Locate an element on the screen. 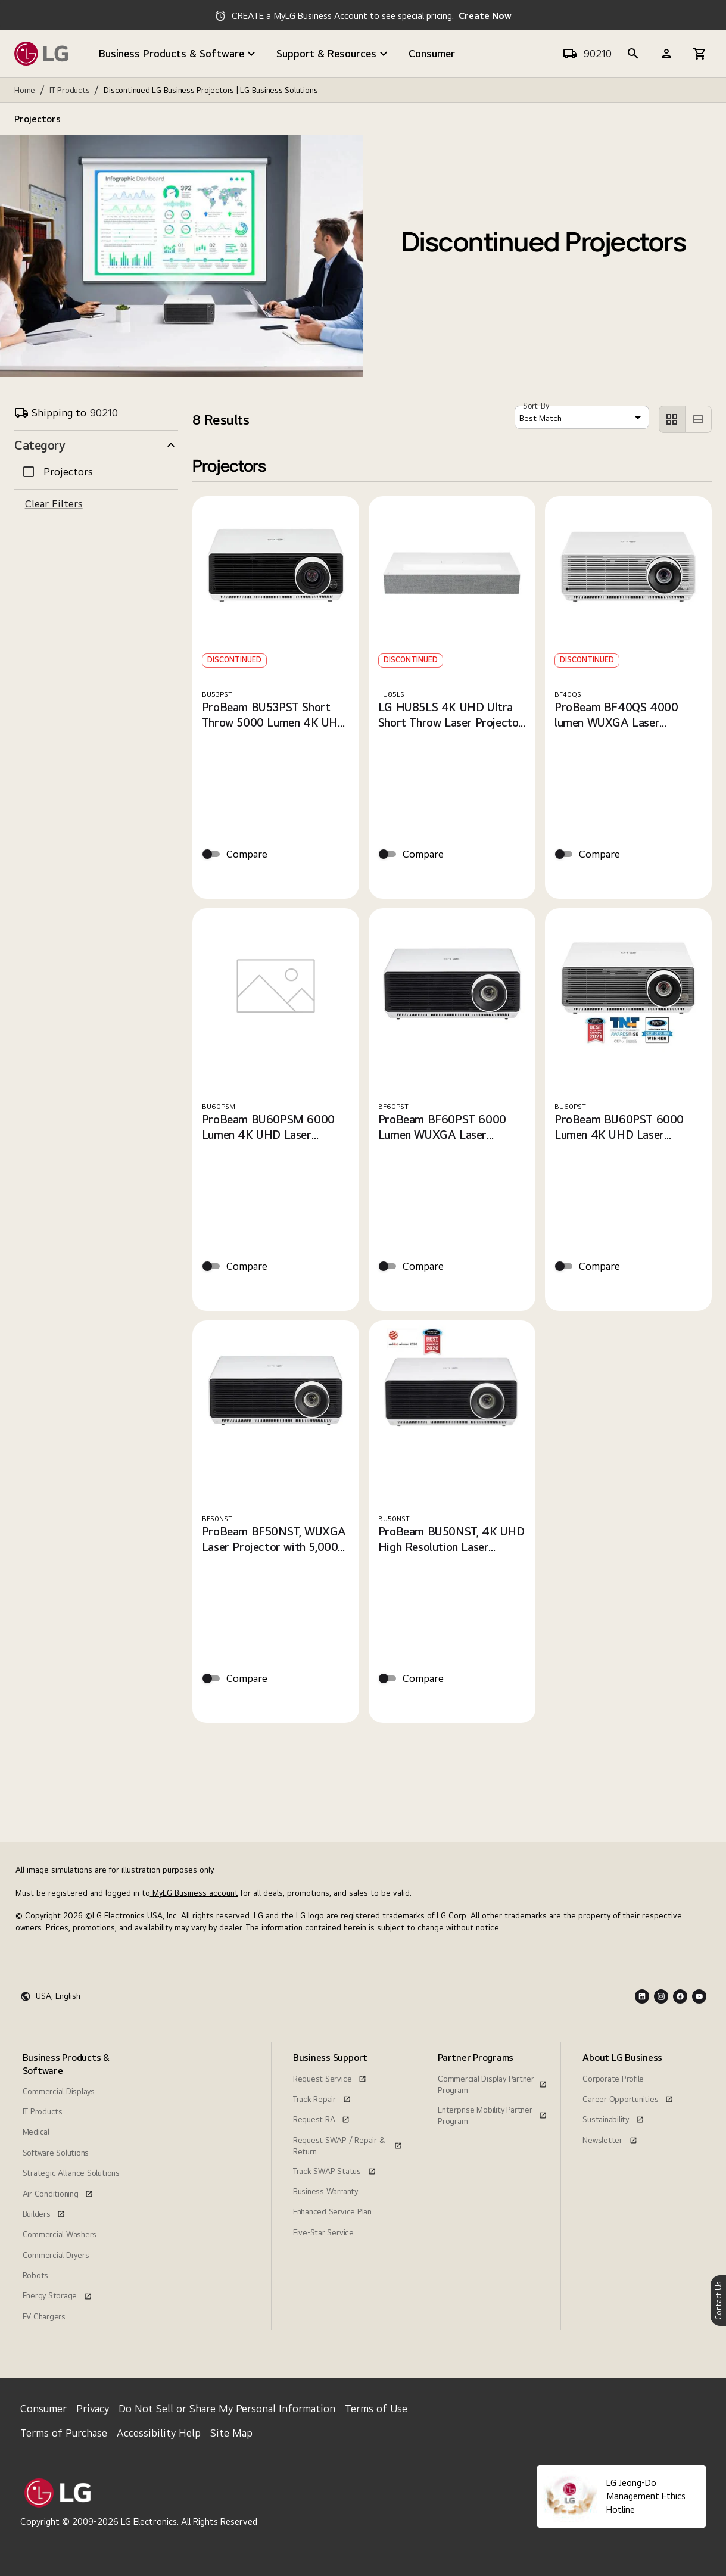  LG Jeong-Do Management Ethics Hotline is located at coordinates (646, 2496).